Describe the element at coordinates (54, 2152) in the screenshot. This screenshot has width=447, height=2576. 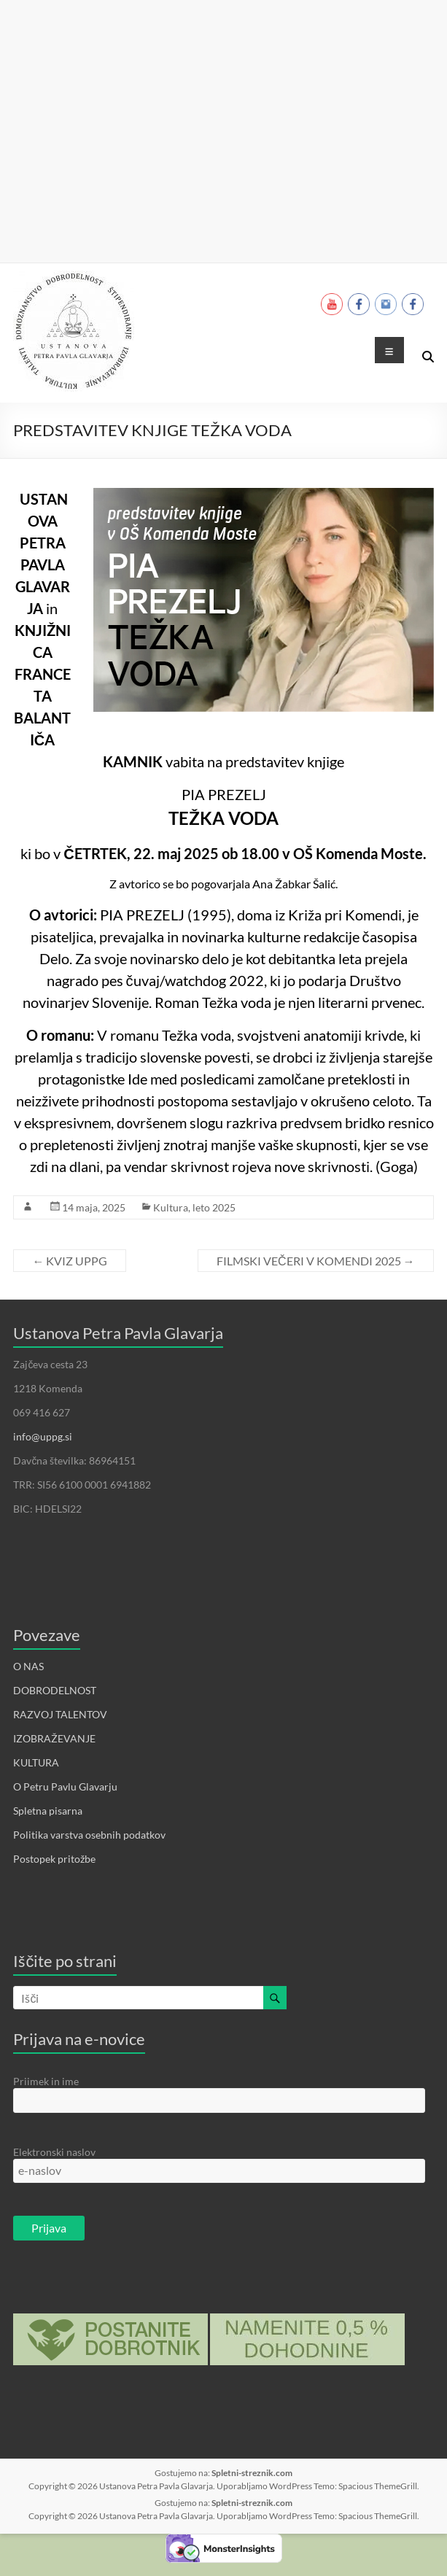
I see `Elektronski naslov` at that location.